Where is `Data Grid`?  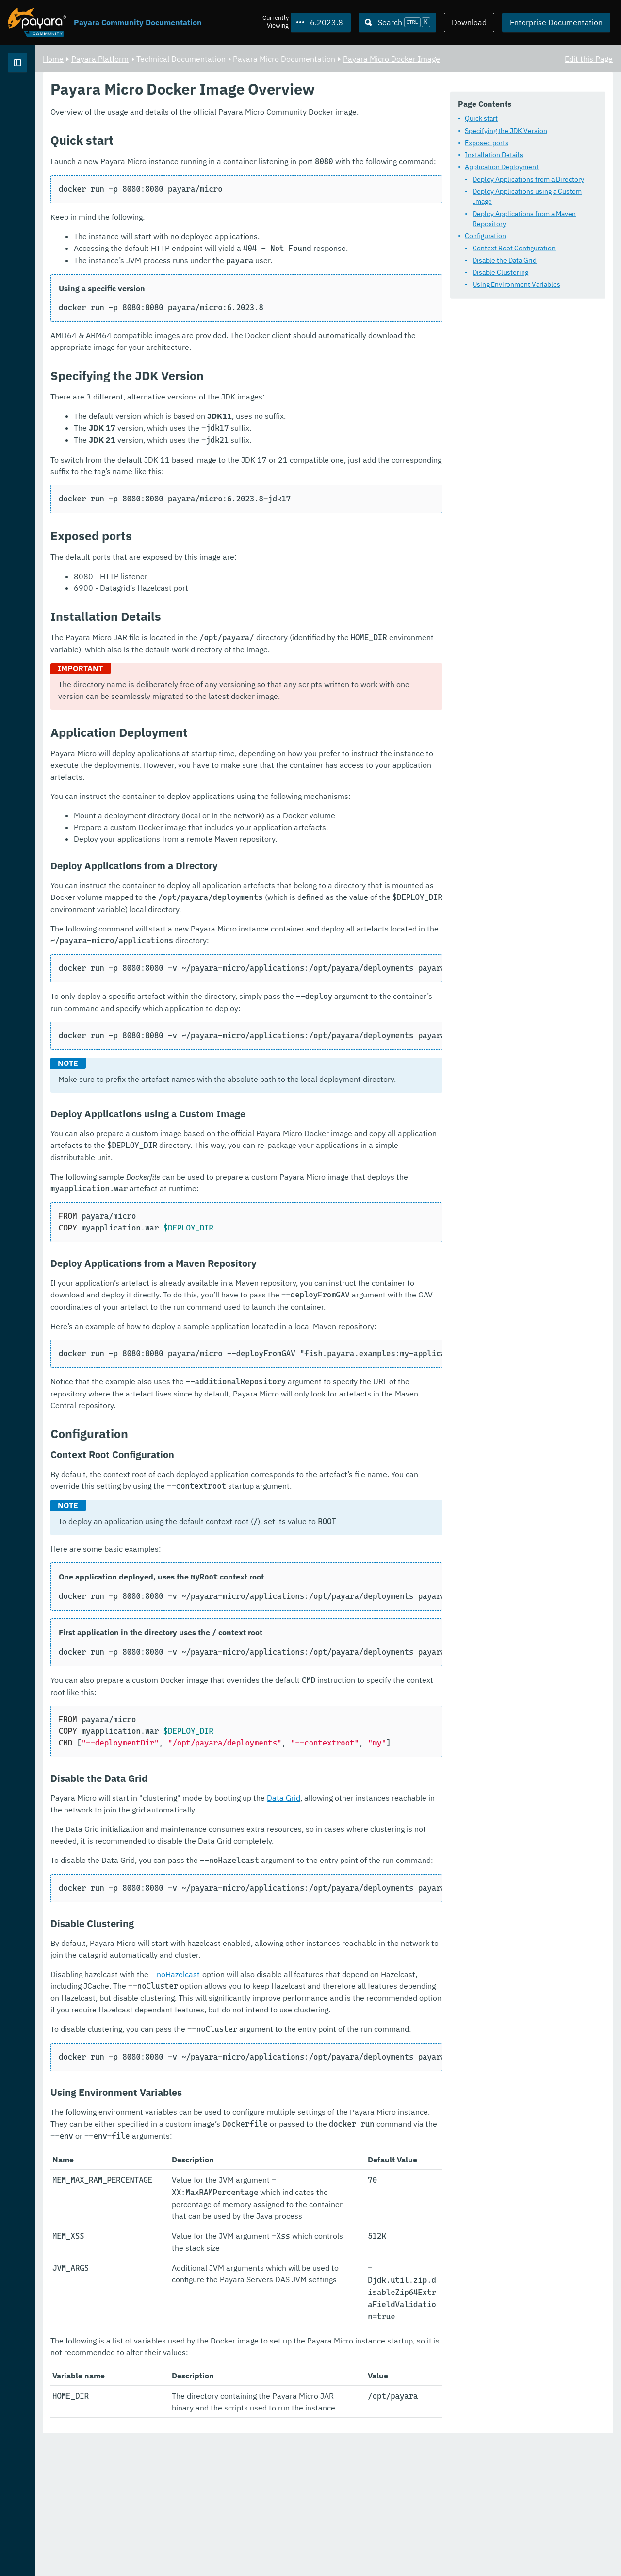
Data Grid is located at coordinates (404, 1957).